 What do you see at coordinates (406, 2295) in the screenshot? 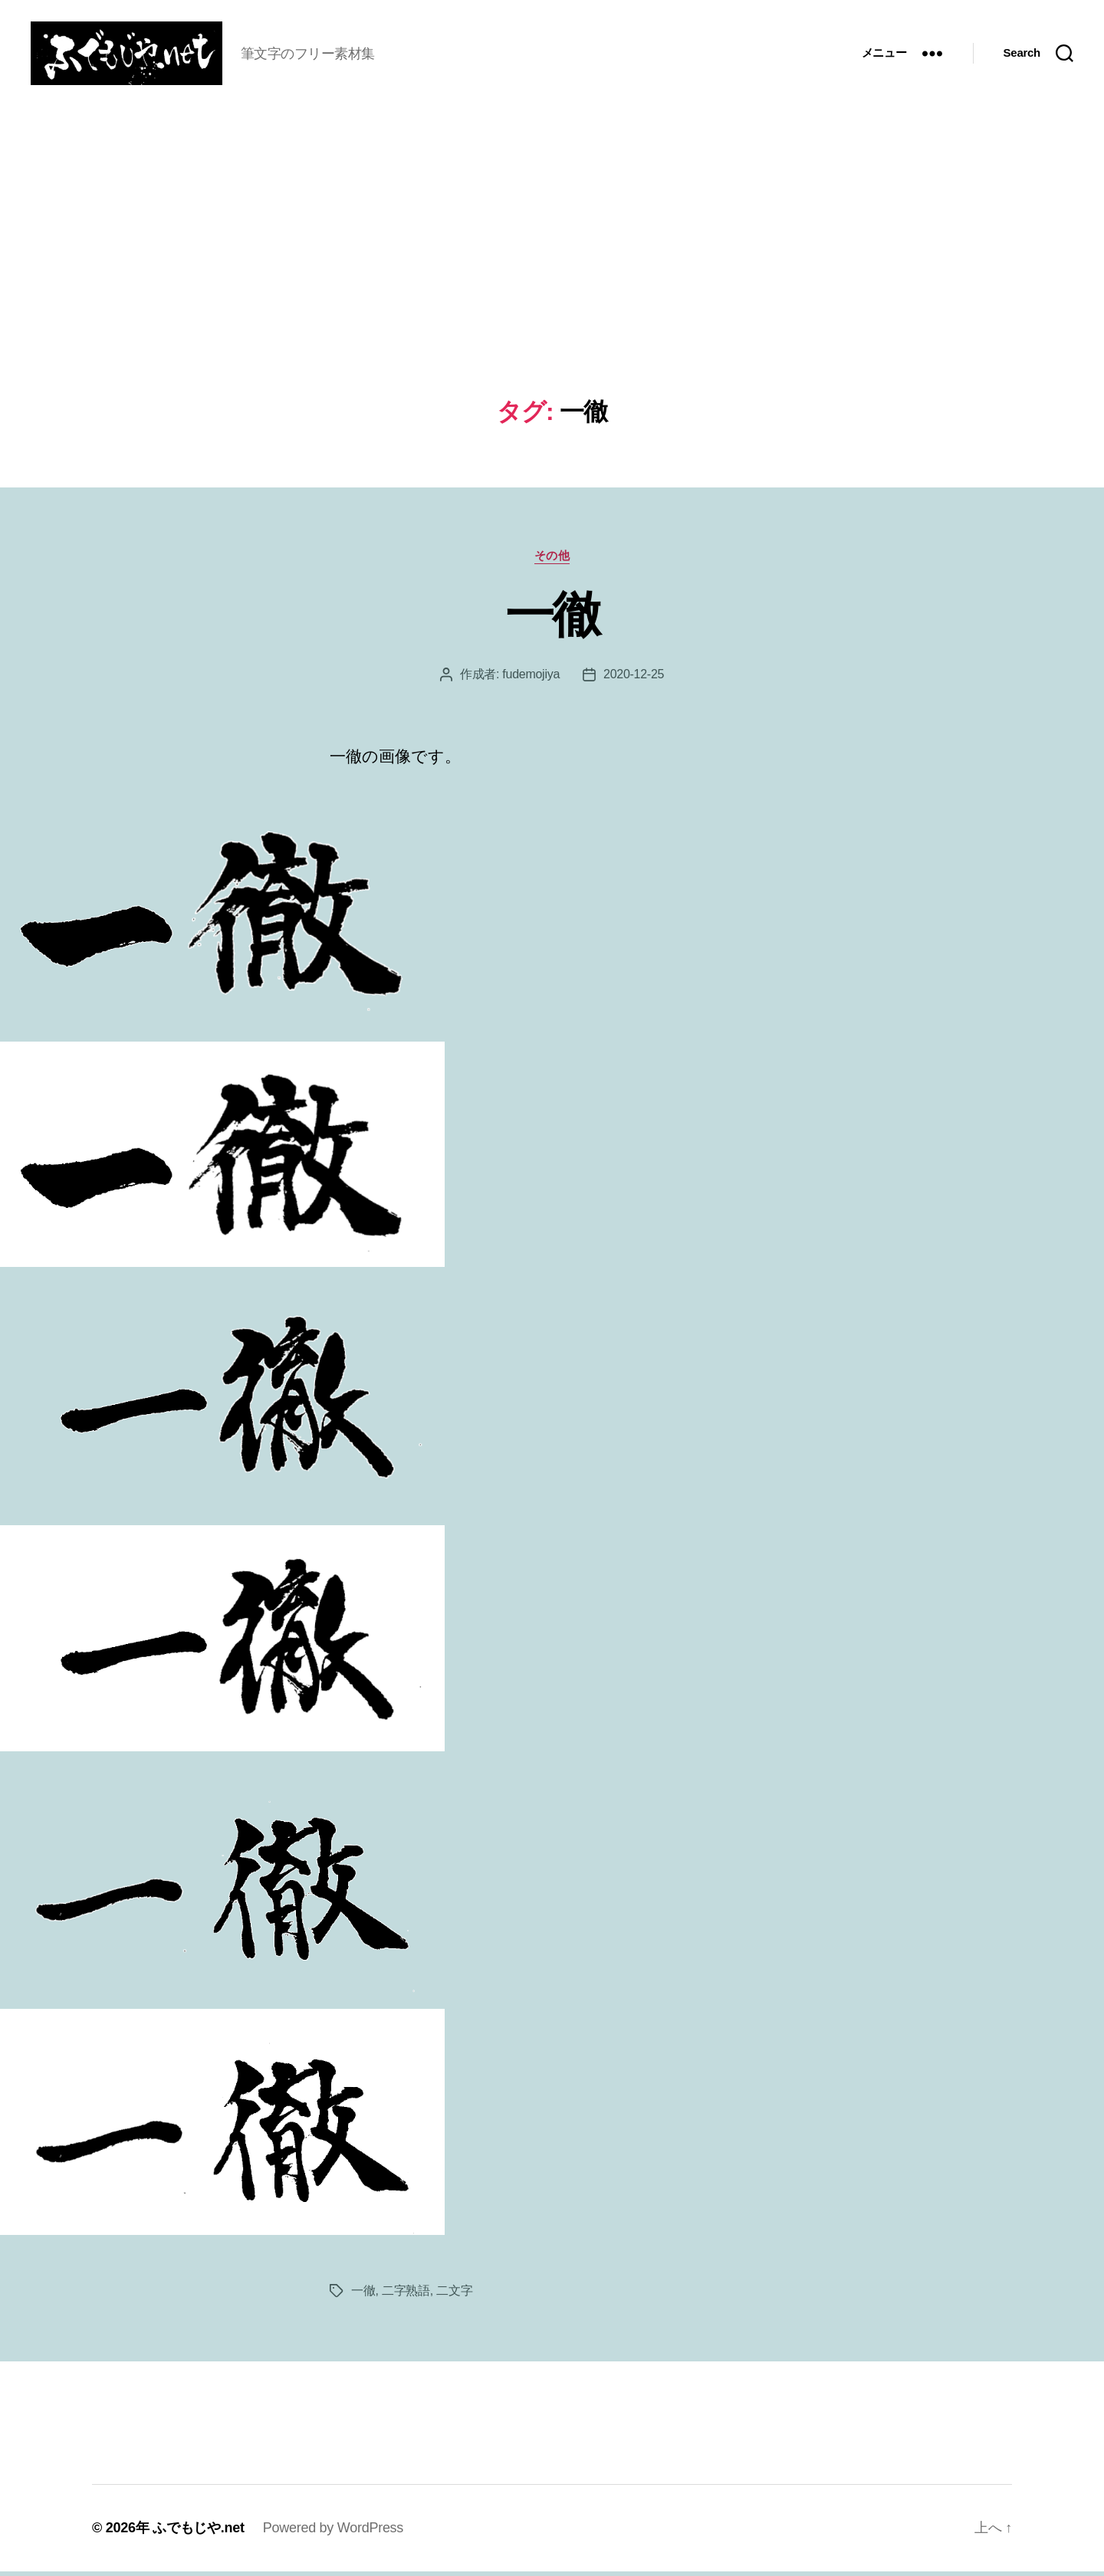
I see `二字熟語` at bounding box center [406, 2295].